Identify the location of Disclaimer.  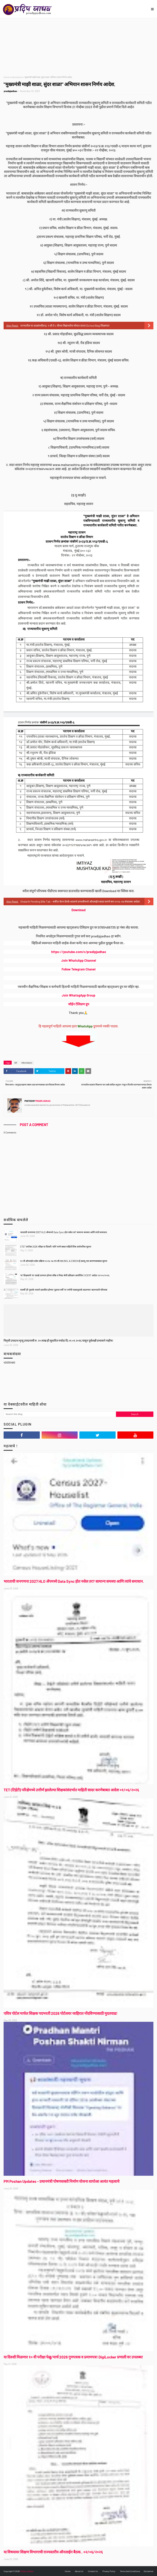
(148, 2571).